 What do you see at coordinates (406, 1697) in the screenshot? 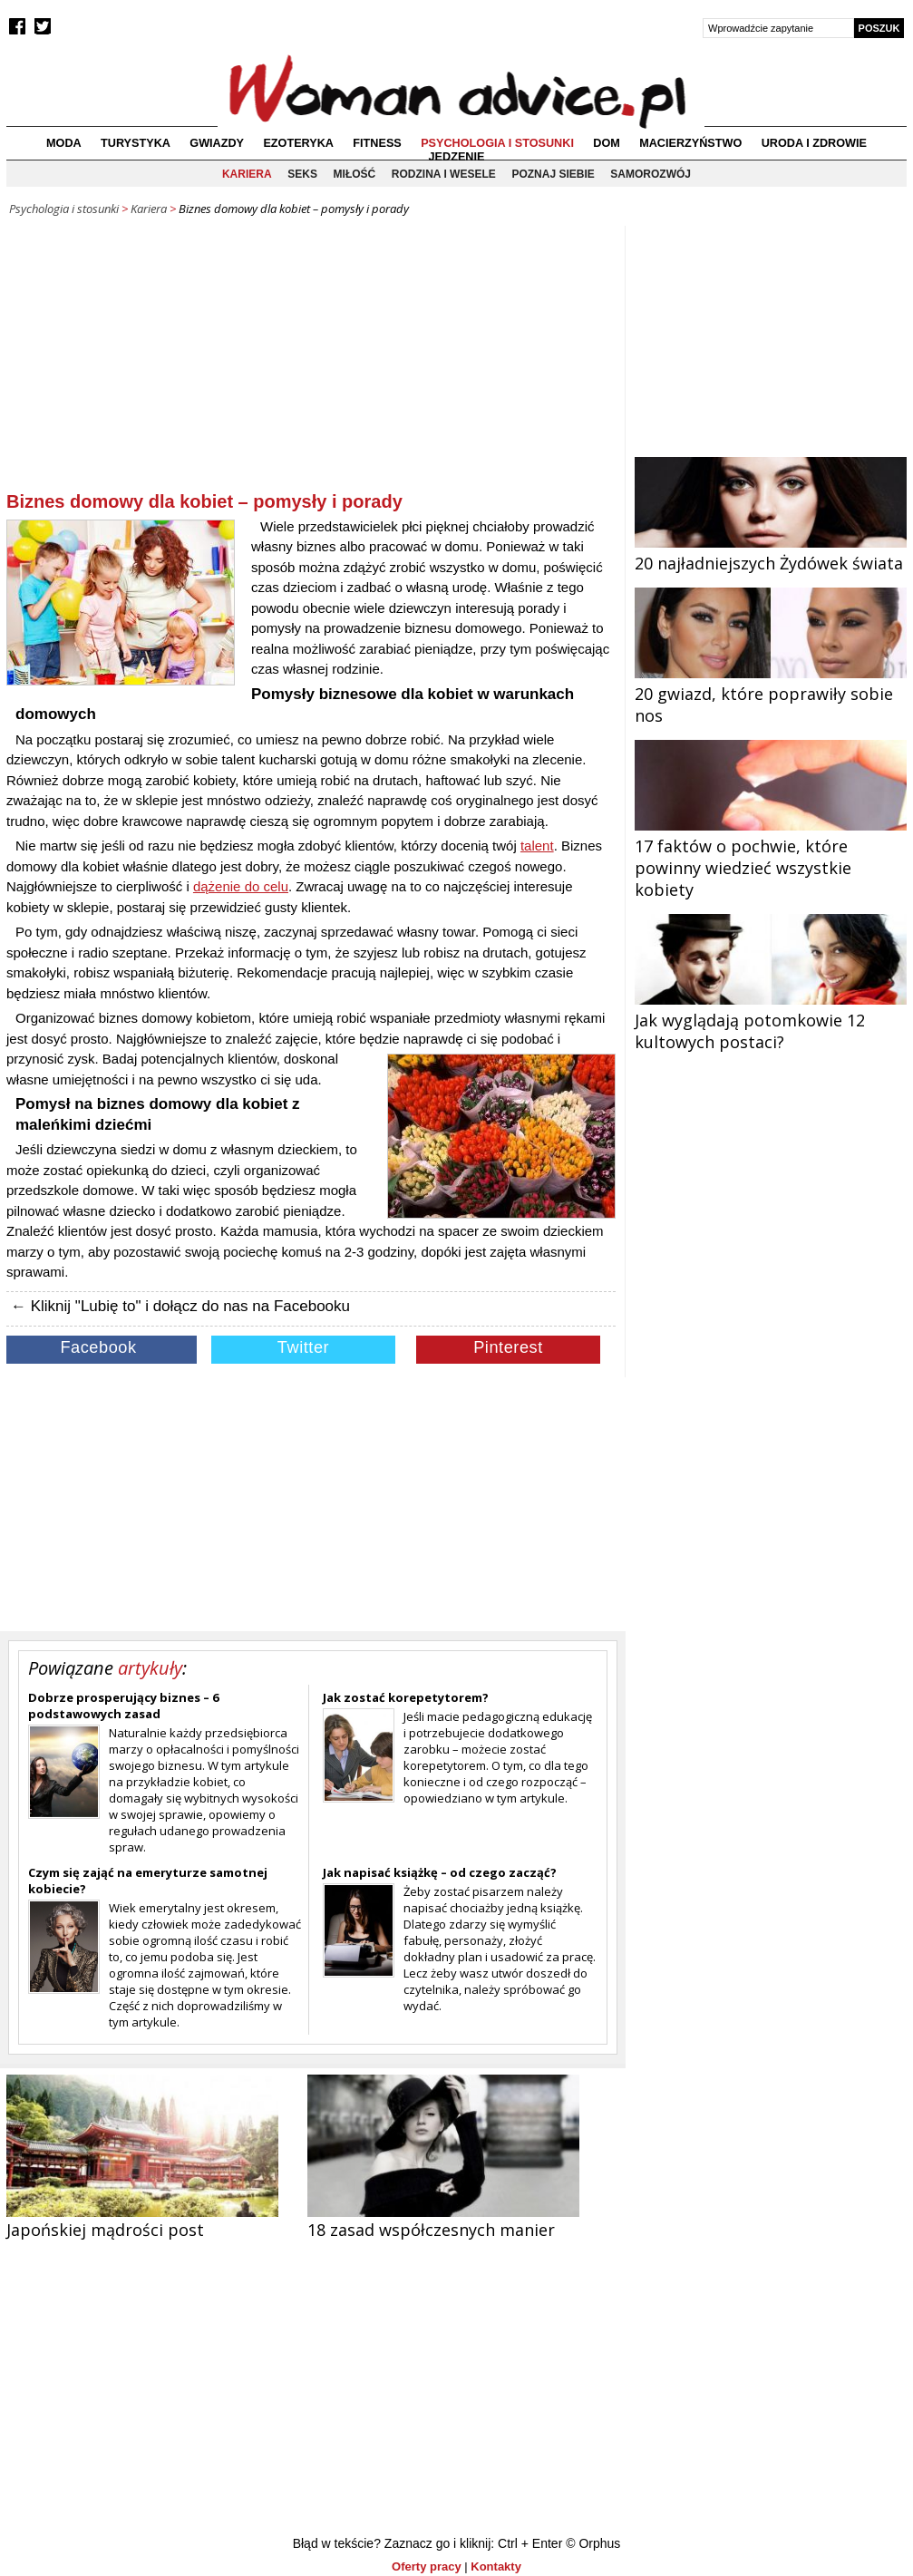
I see `Jak zostać korepetytorem?` at bounding box center [406, 1697].